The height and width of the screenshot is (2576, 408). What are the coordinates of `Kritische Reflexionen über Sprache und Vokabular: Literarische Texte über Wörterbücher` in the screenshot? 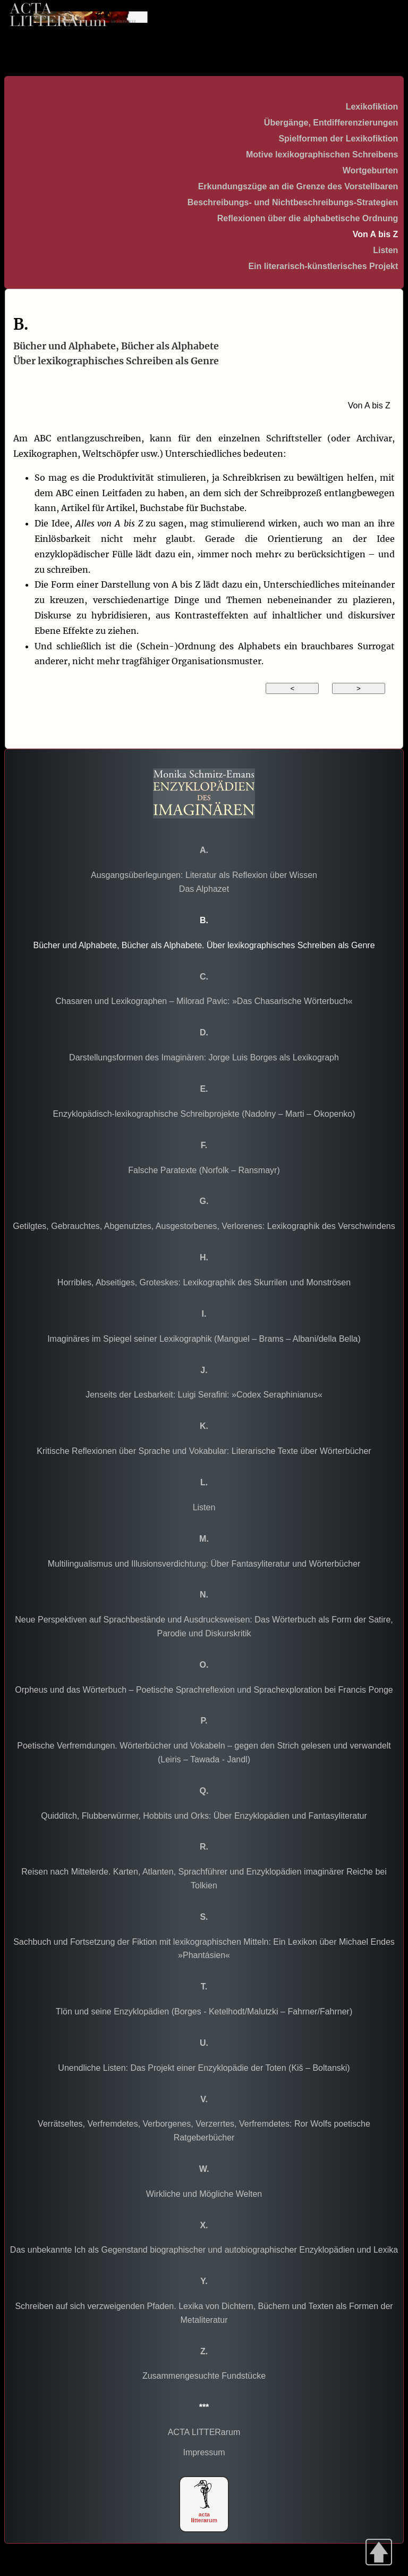 It's located at (204, 1451).